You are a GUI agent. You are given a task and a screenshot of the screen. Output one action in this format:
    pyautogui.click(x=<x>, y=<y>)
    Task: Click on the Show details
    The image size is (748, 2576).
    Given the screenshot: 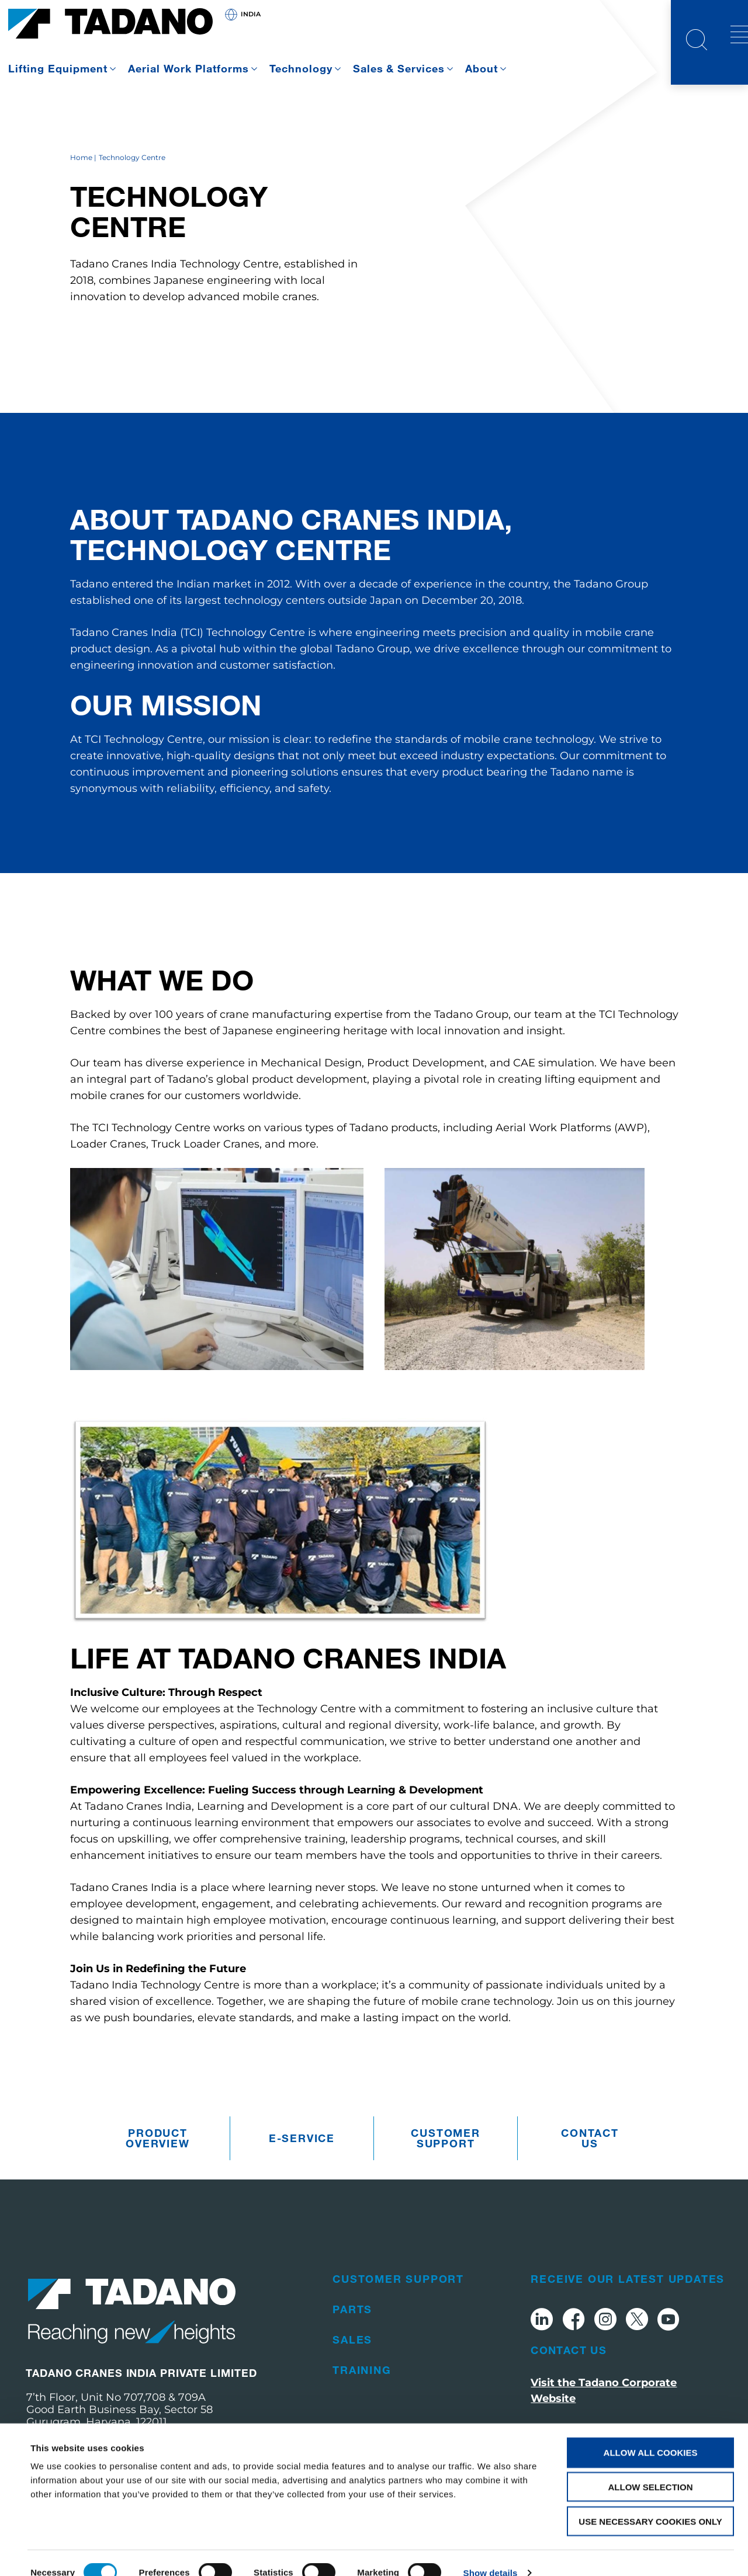 What is the action you would take?
    pyautogui.click(x=490, y=2553)
    